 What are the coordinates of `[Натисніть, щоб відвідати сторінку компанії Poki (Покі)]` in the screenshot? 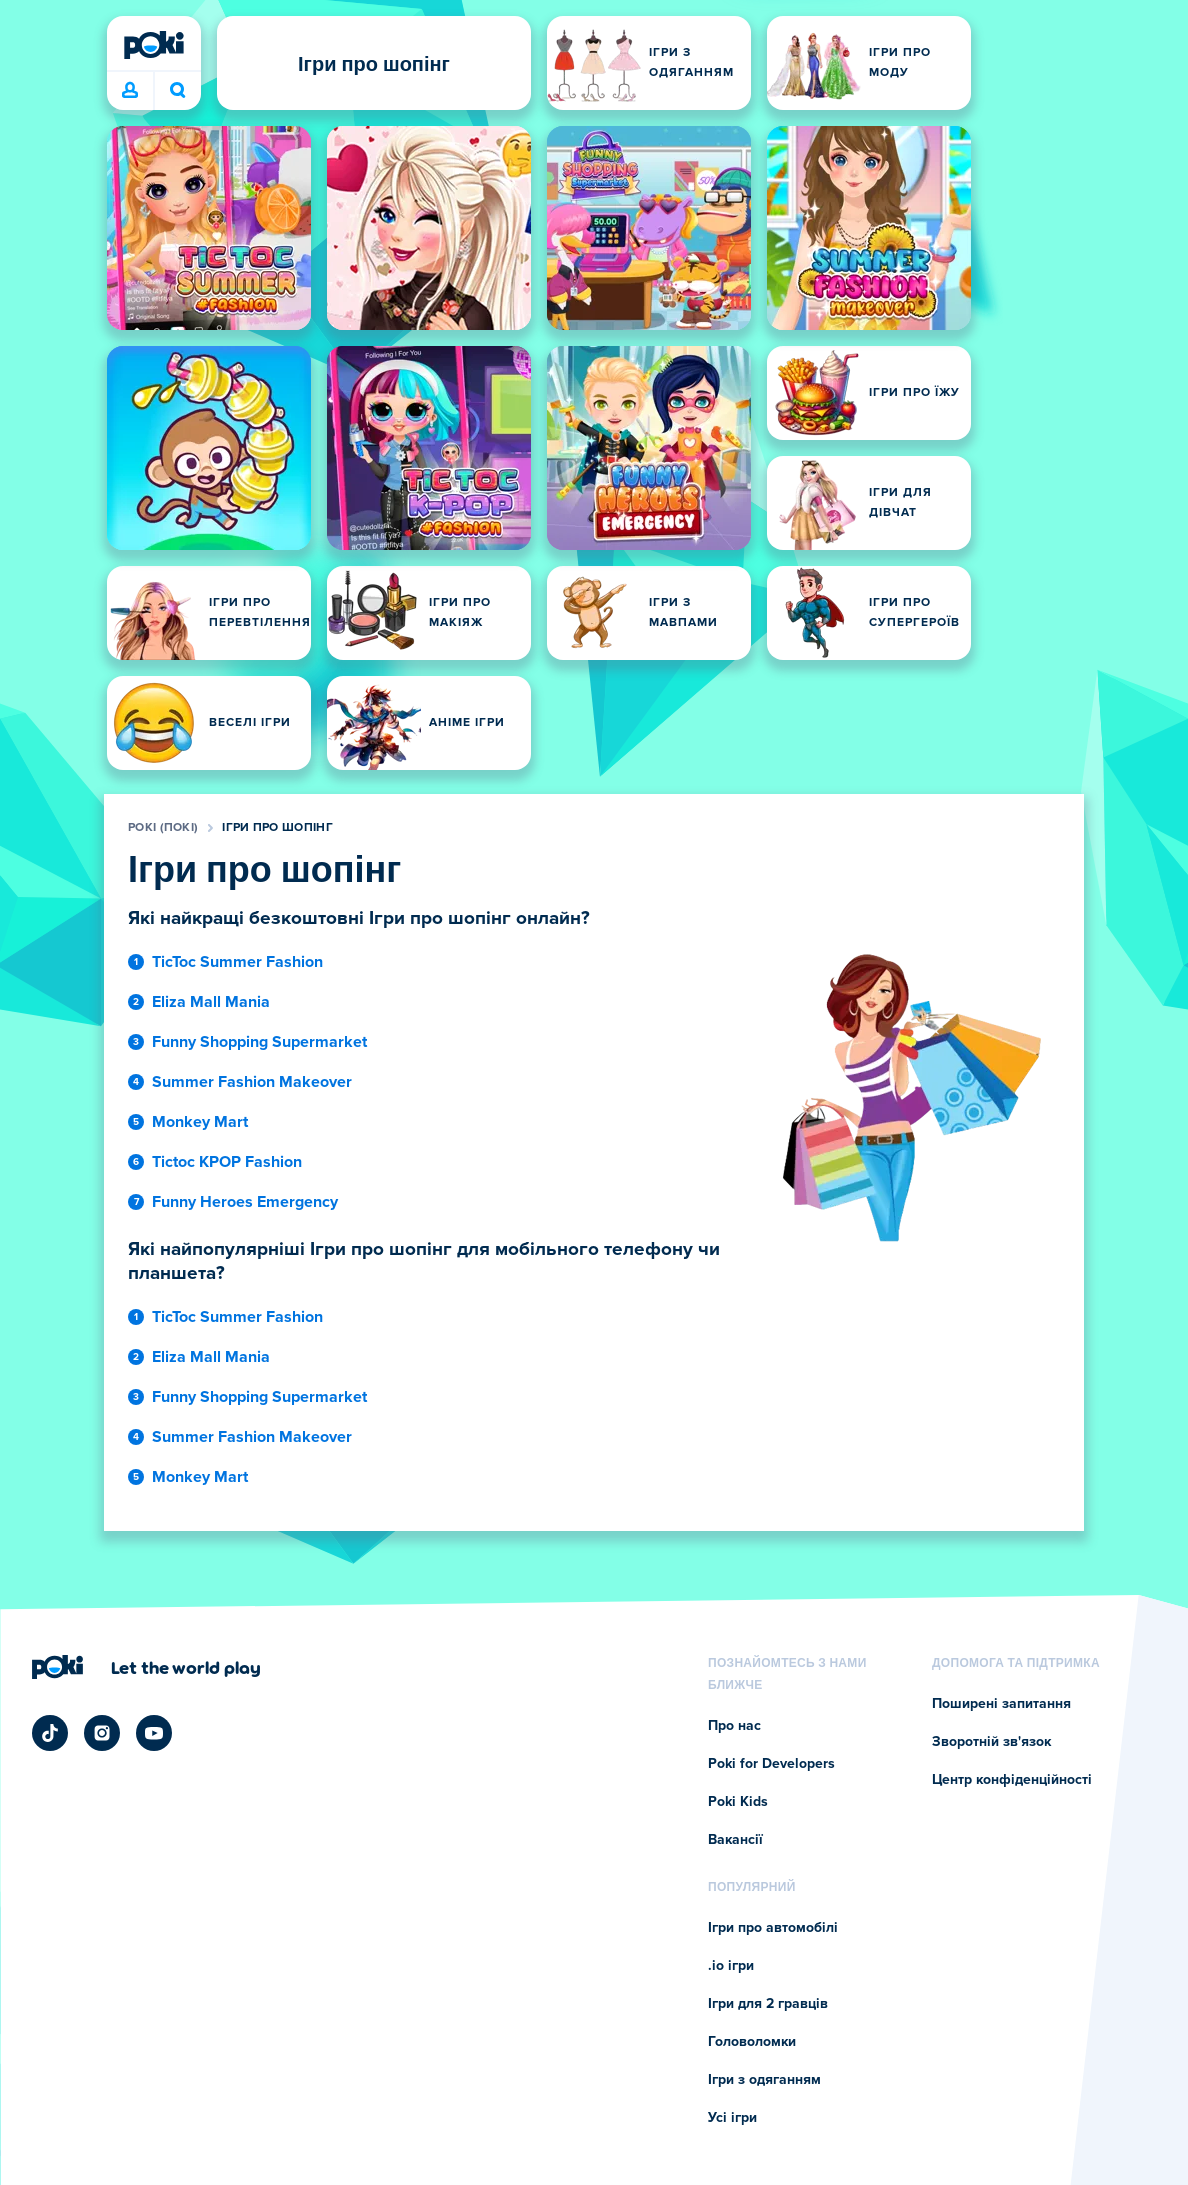 It's located at (146, 1667).